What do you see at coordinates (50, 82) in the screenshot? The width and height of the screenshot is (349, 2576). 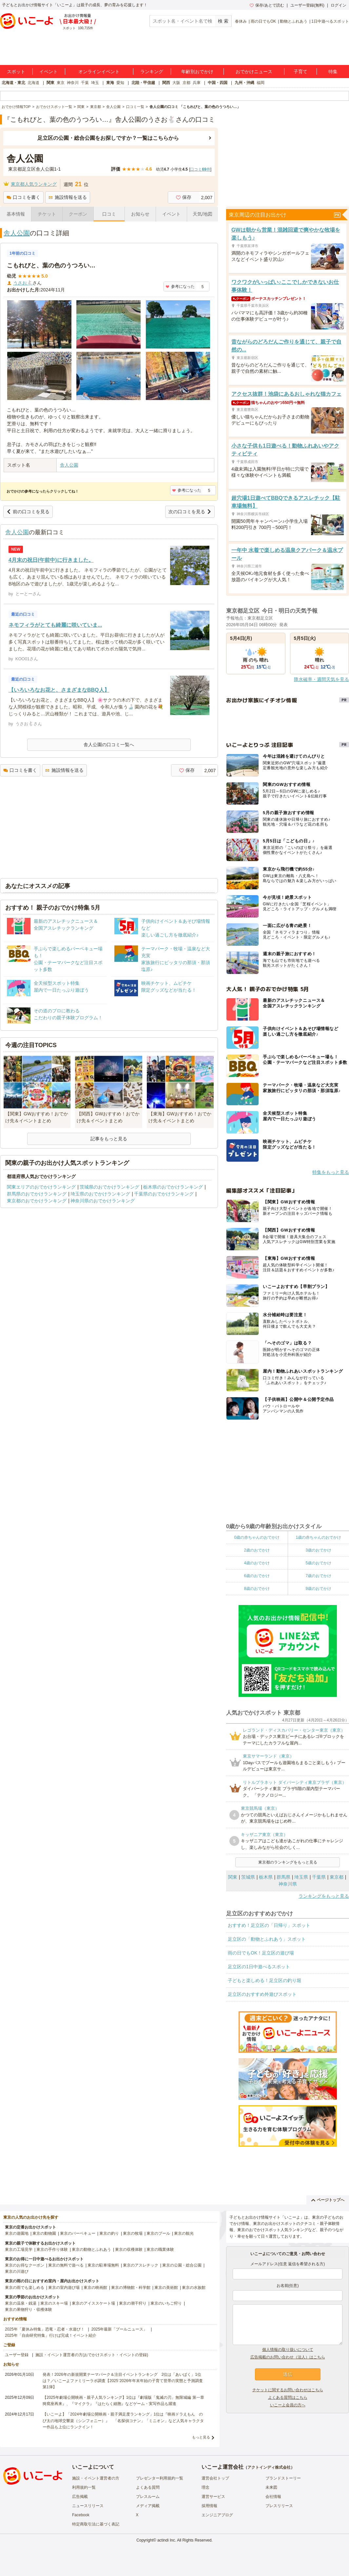 I see `関東` at bounding box center [50, 82].